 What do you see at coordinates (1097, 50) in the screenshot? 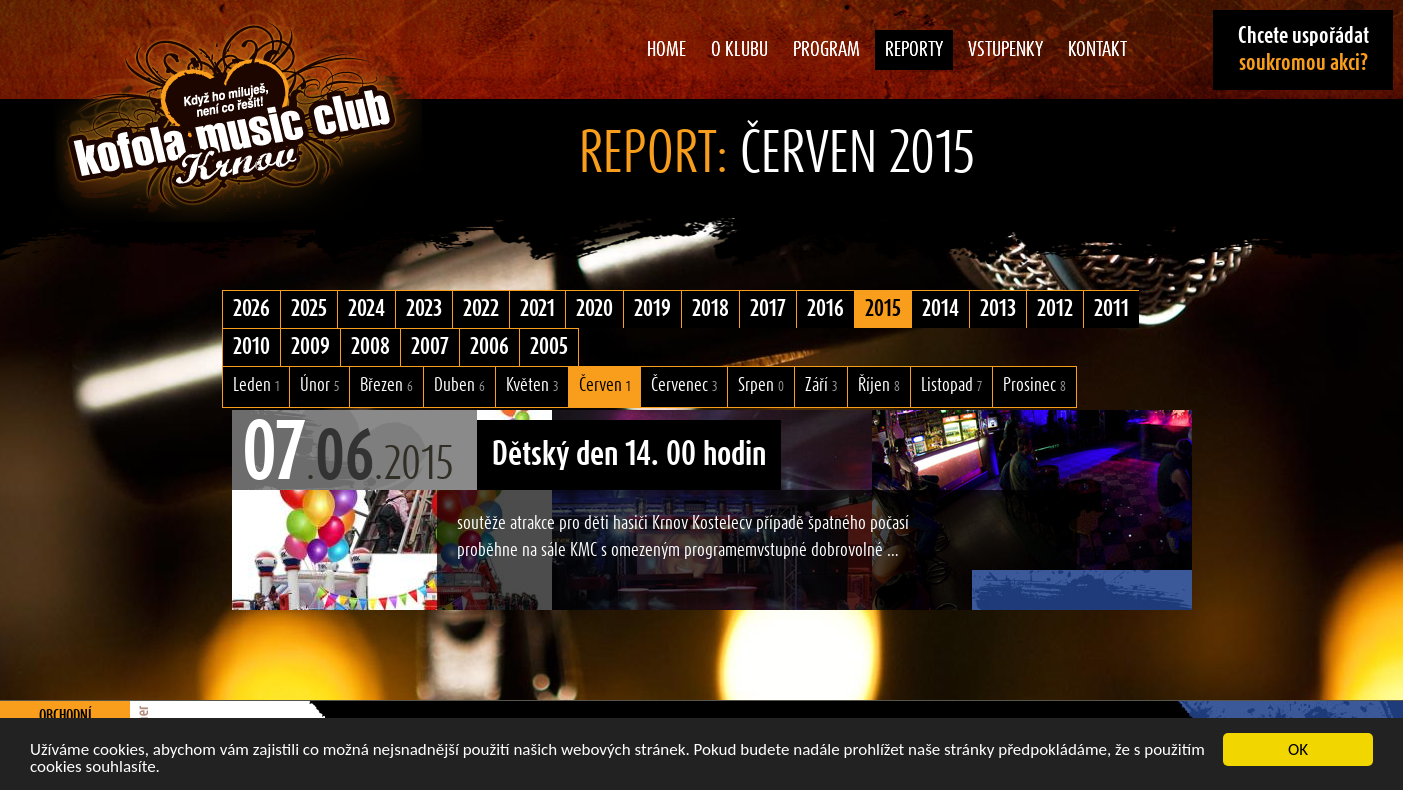
I see `Kontakt` at bounding box center [1097, 50].